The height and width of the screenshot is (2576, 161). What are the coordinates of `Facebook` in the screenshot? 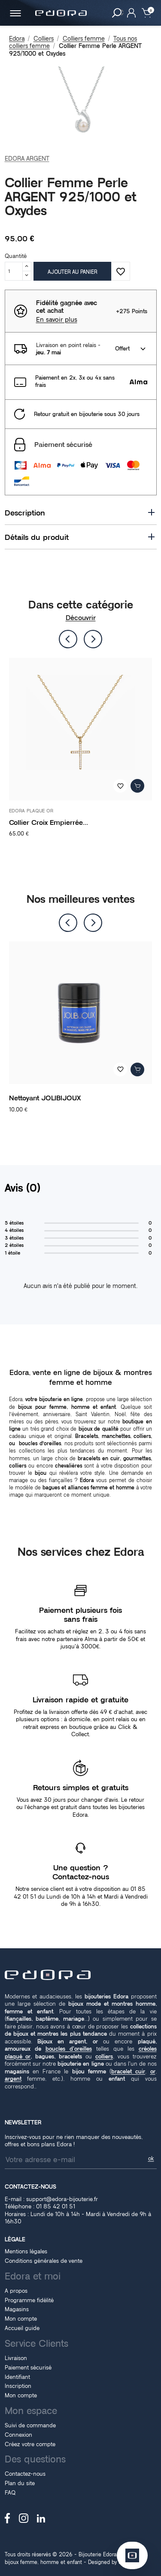 It's located at (7, 2518).